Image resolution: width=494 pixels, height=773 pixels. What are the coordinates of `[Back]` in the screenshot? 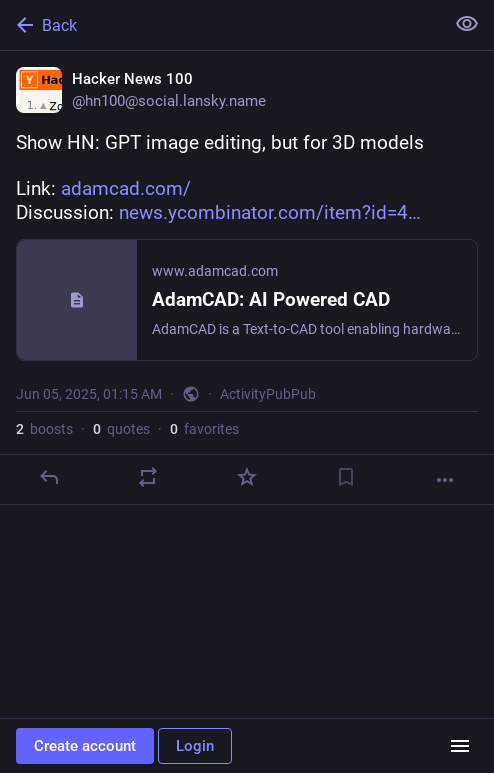 It's located at (220, 25).